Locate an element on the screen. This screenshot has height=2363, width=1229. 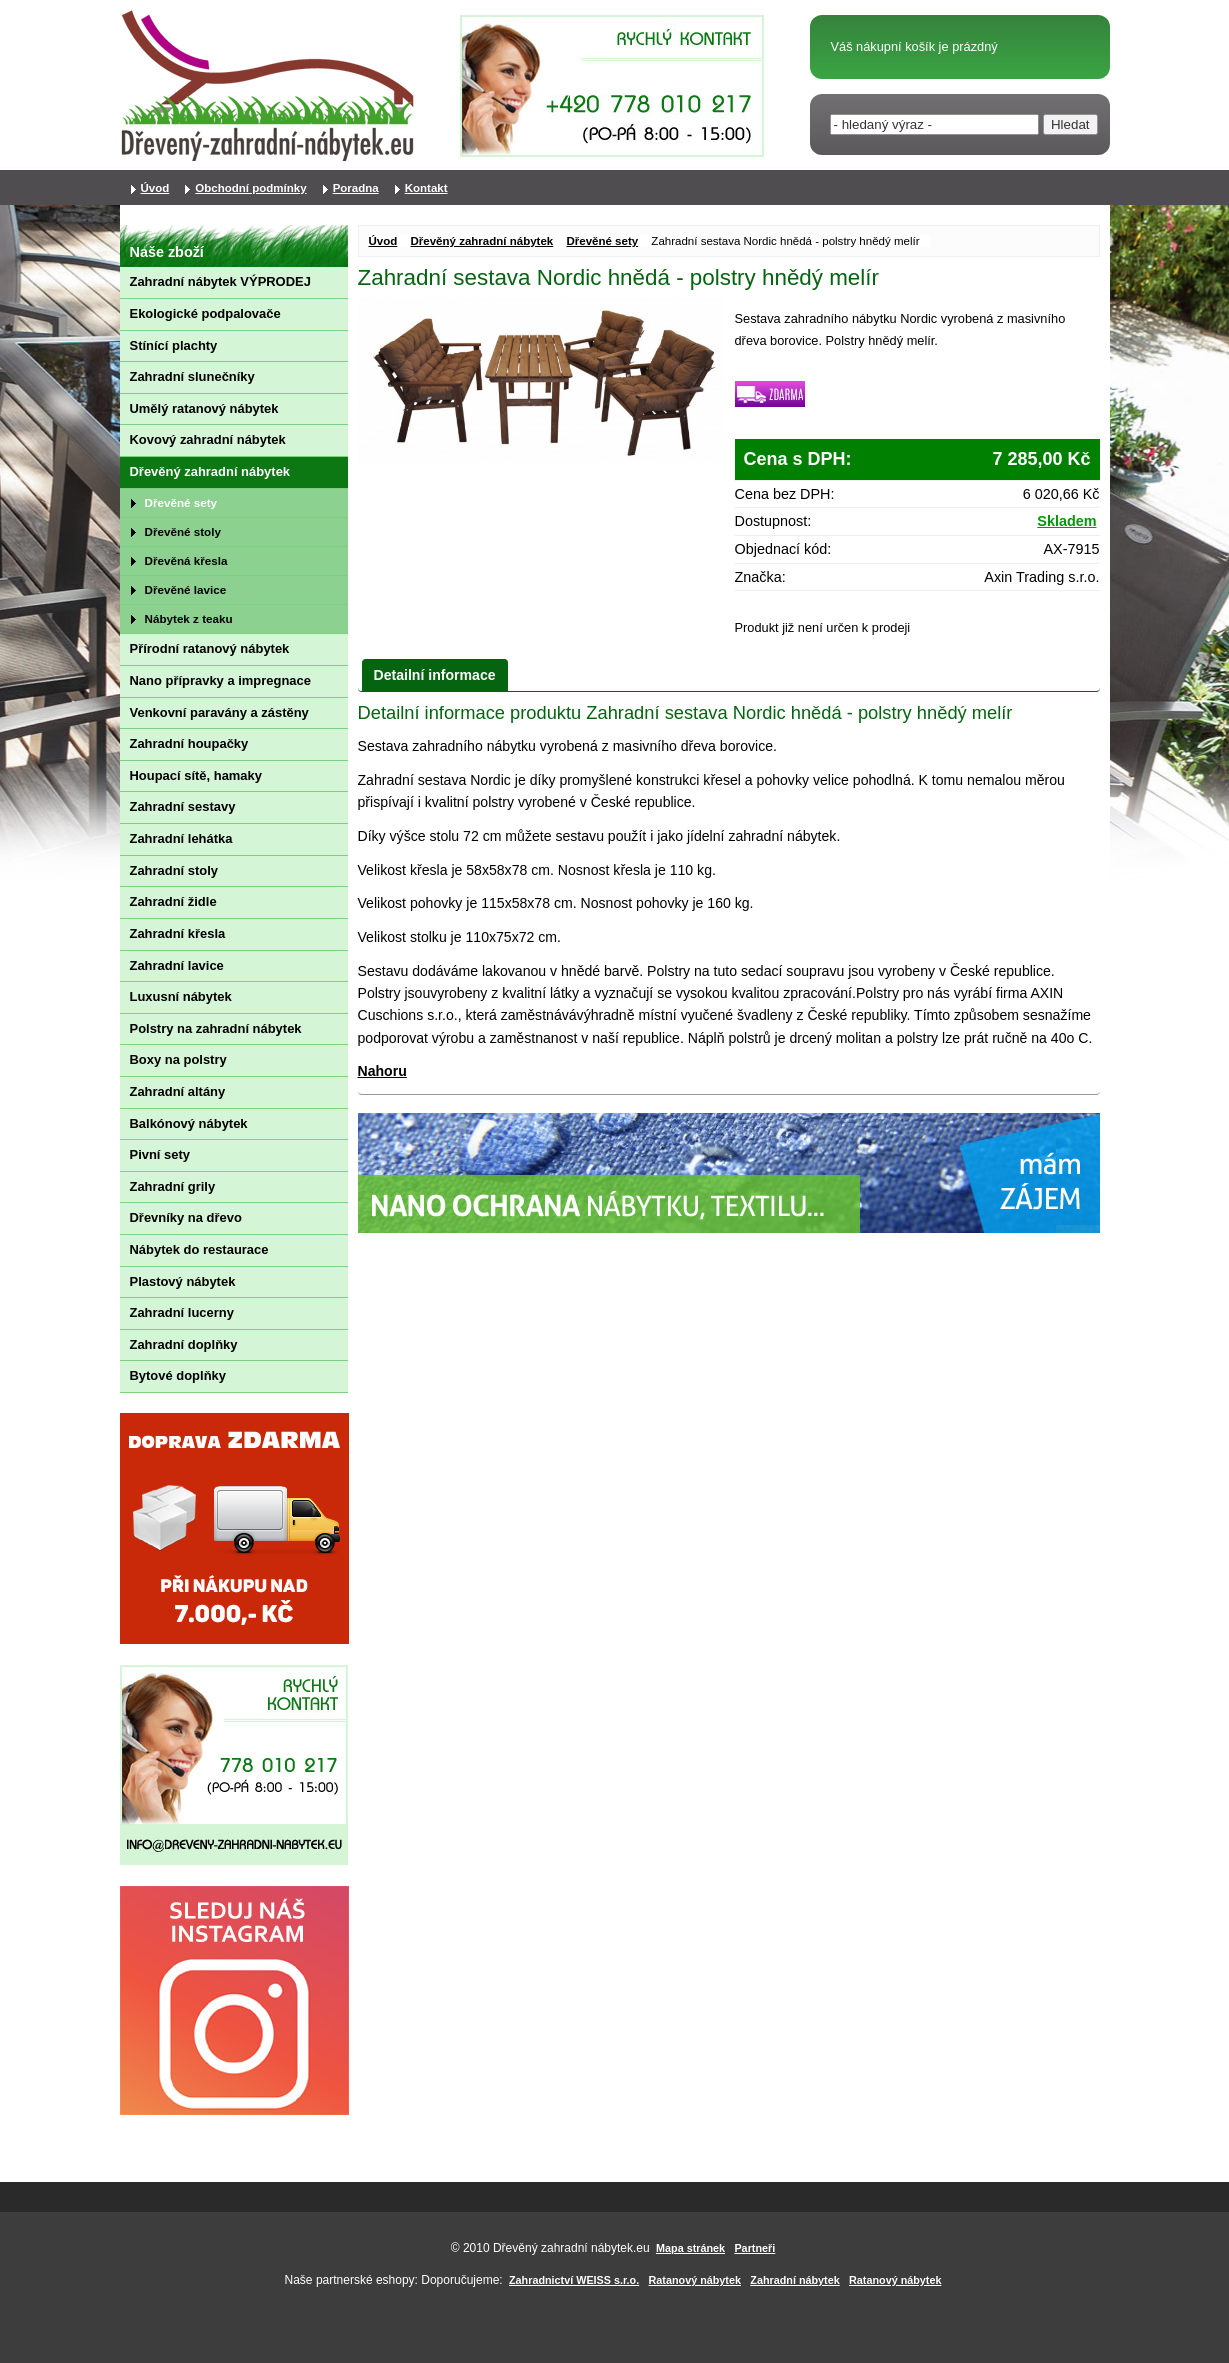
Stínící plachty is located at coordinates (174, 345).